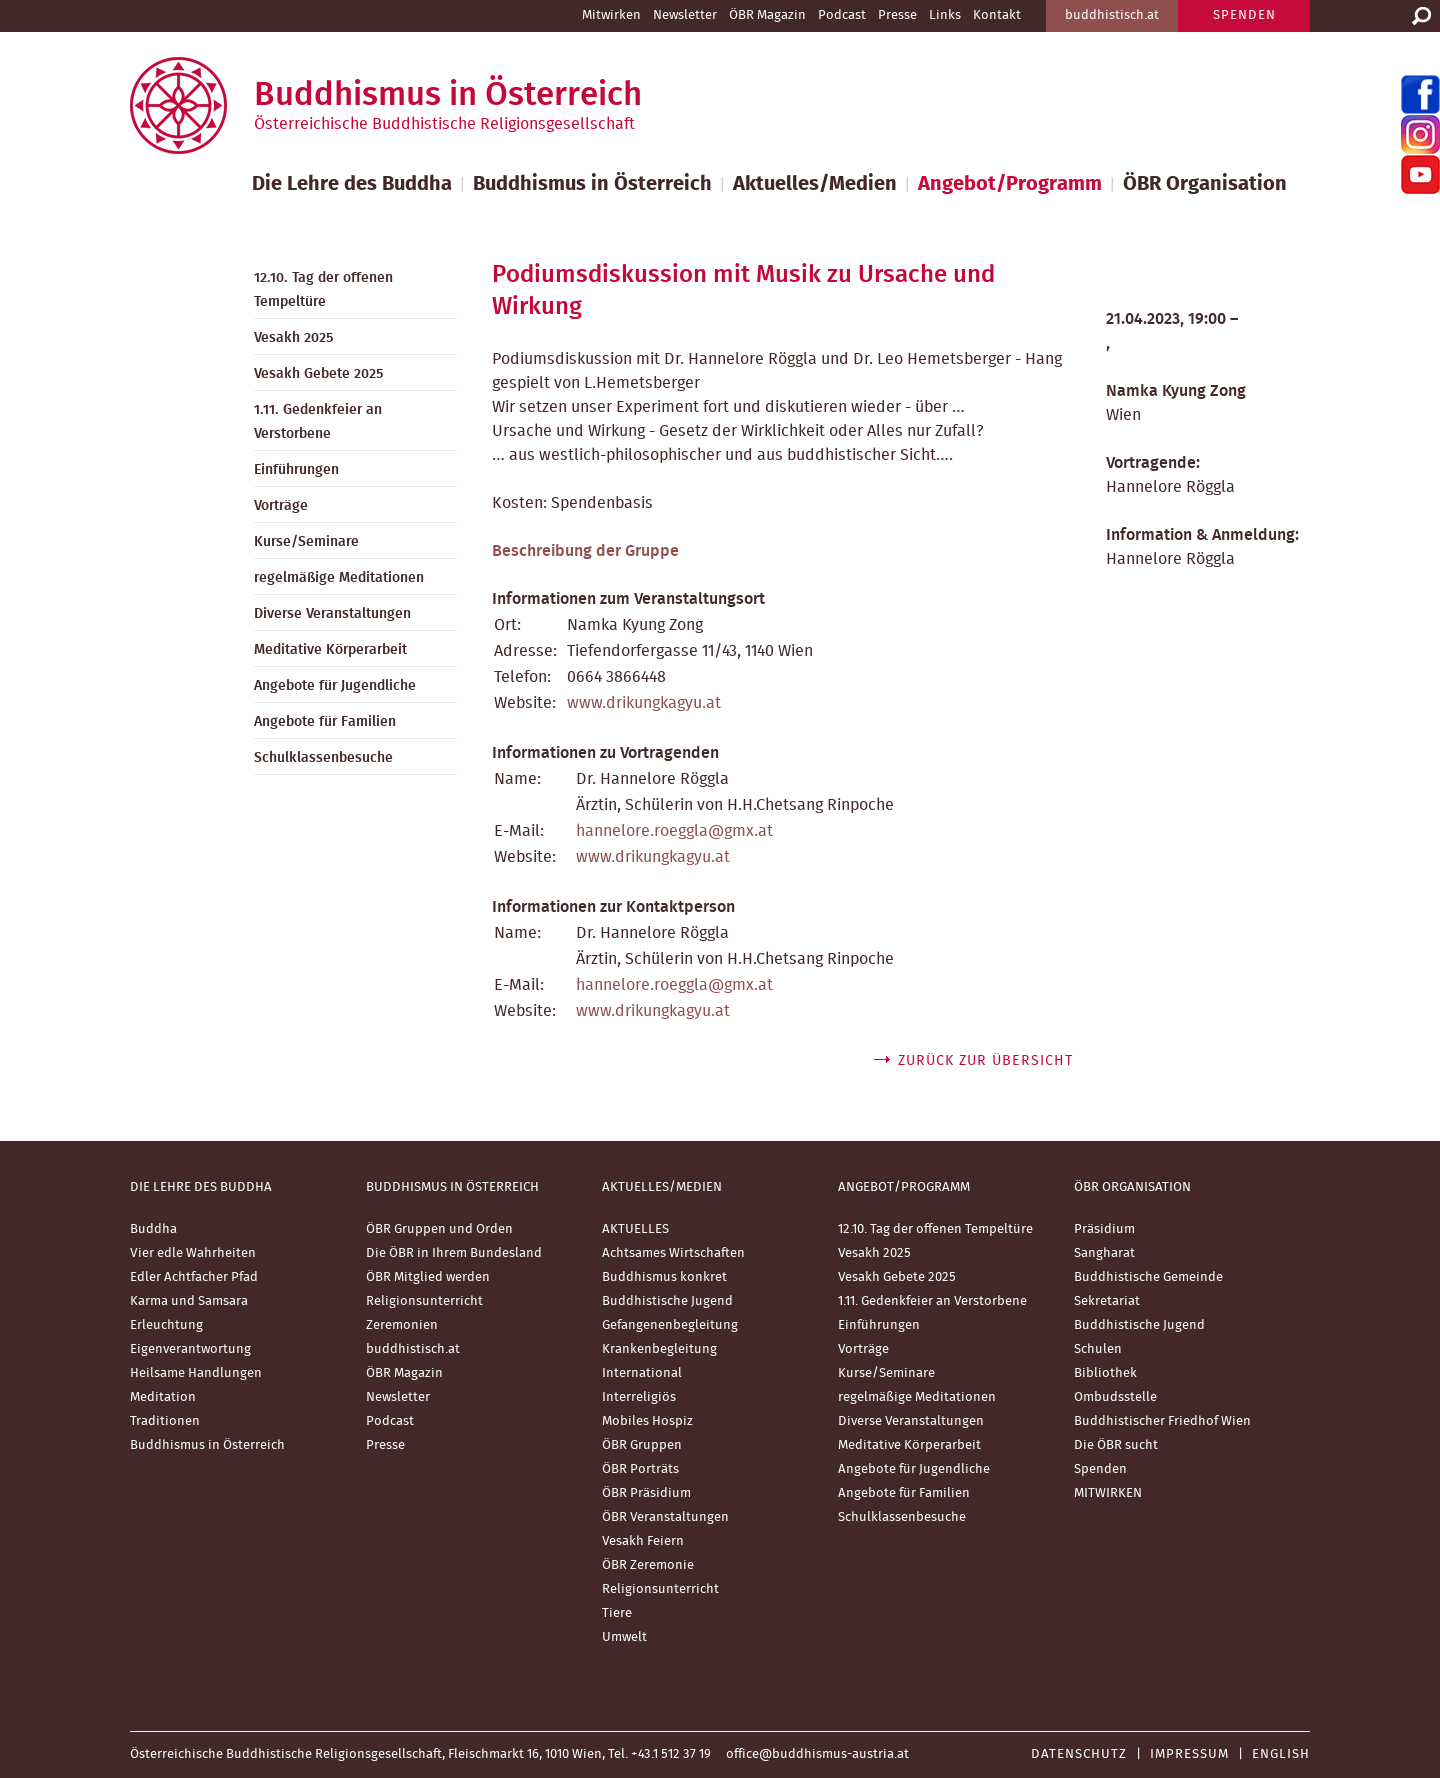 This screenshot has width=1440, height=1778. Describe the element at coordinates (1098, 1349) in the screenshot. I see `Schulen` at that location.